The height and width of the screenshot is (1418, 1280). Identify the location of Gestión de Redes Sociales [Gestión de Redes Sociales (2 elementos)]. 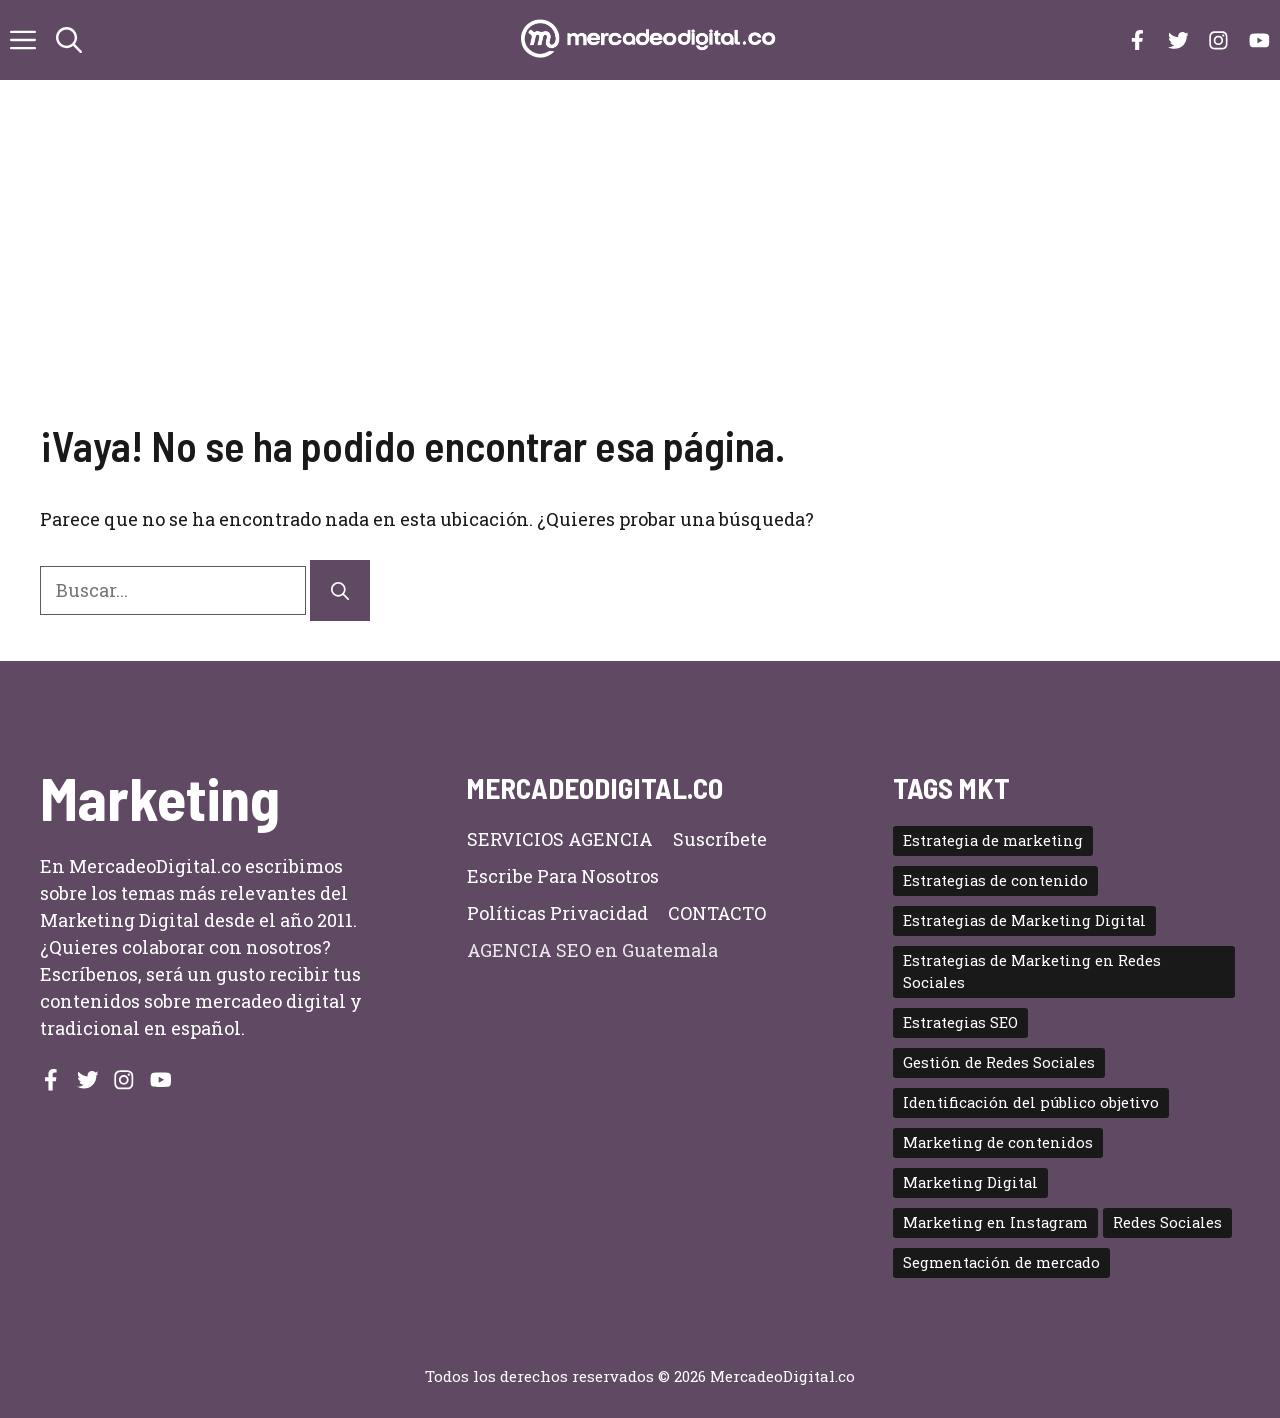
(999, 1062).